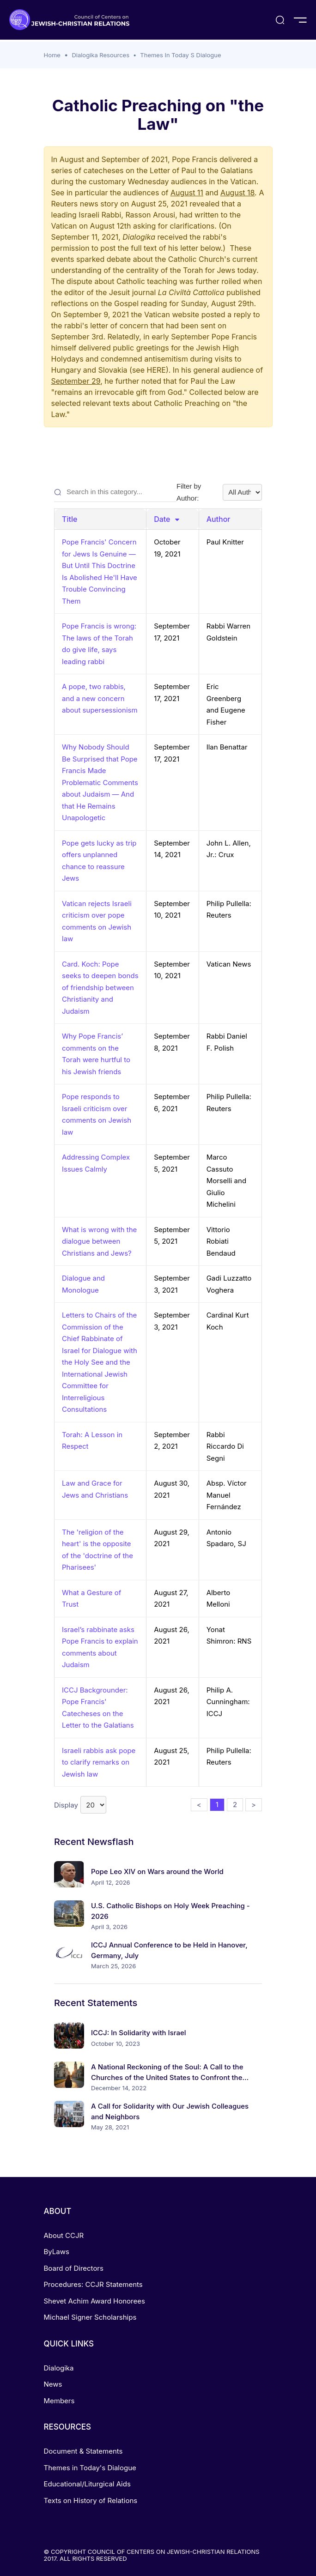 The width and height of the screenshot is (316, 2576). Describe the element at coordinates (99, 1241) in the screenshot. I see `What is wrong with the dialogue between Christians and Jews?` at that location.